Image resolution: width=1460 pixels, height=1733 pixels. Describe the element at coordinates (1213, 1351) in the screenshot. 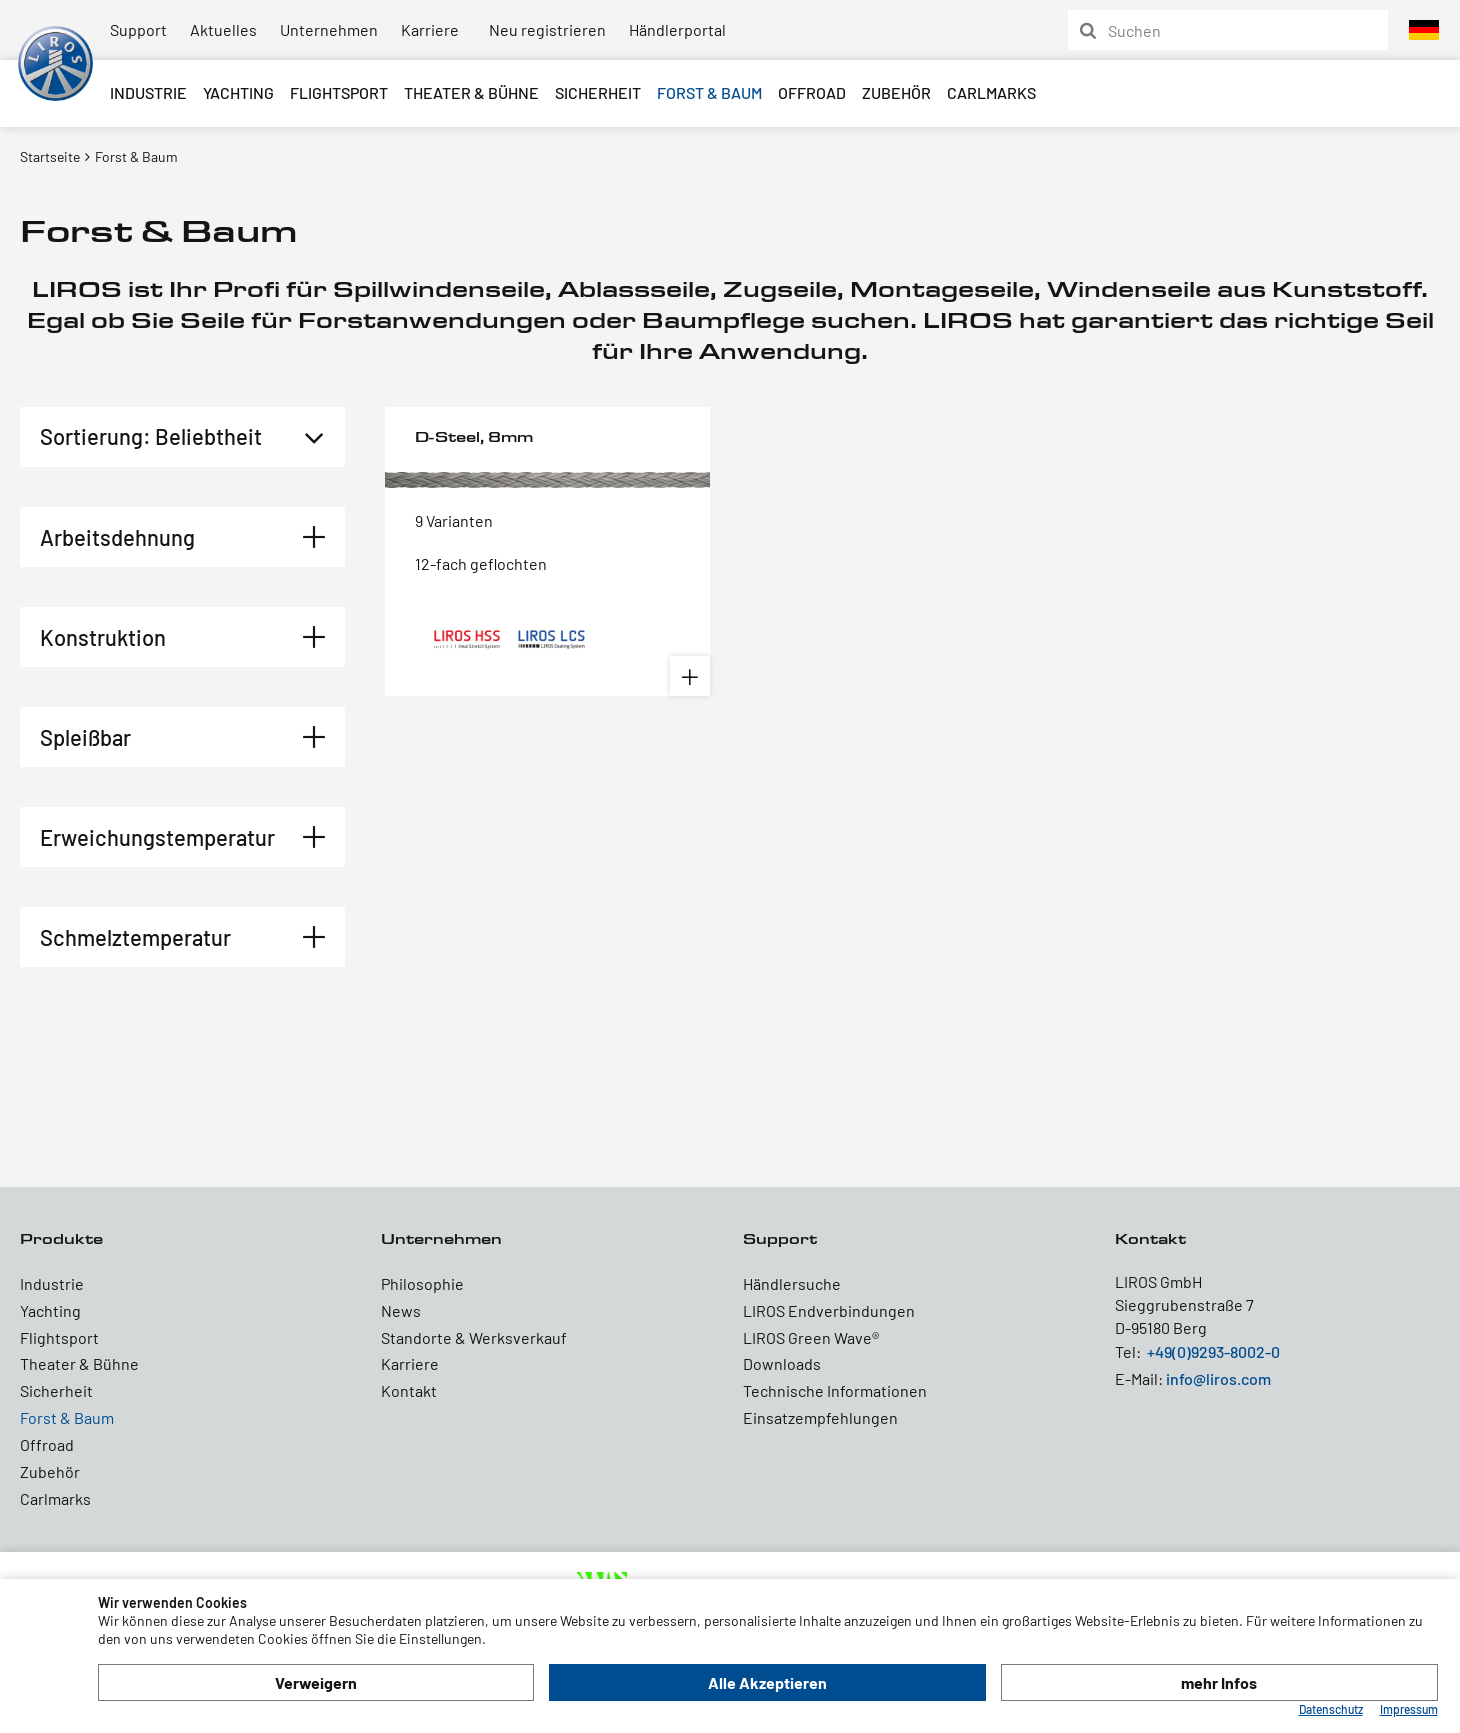

I see `+49(0)9293-8002-0` at that location.